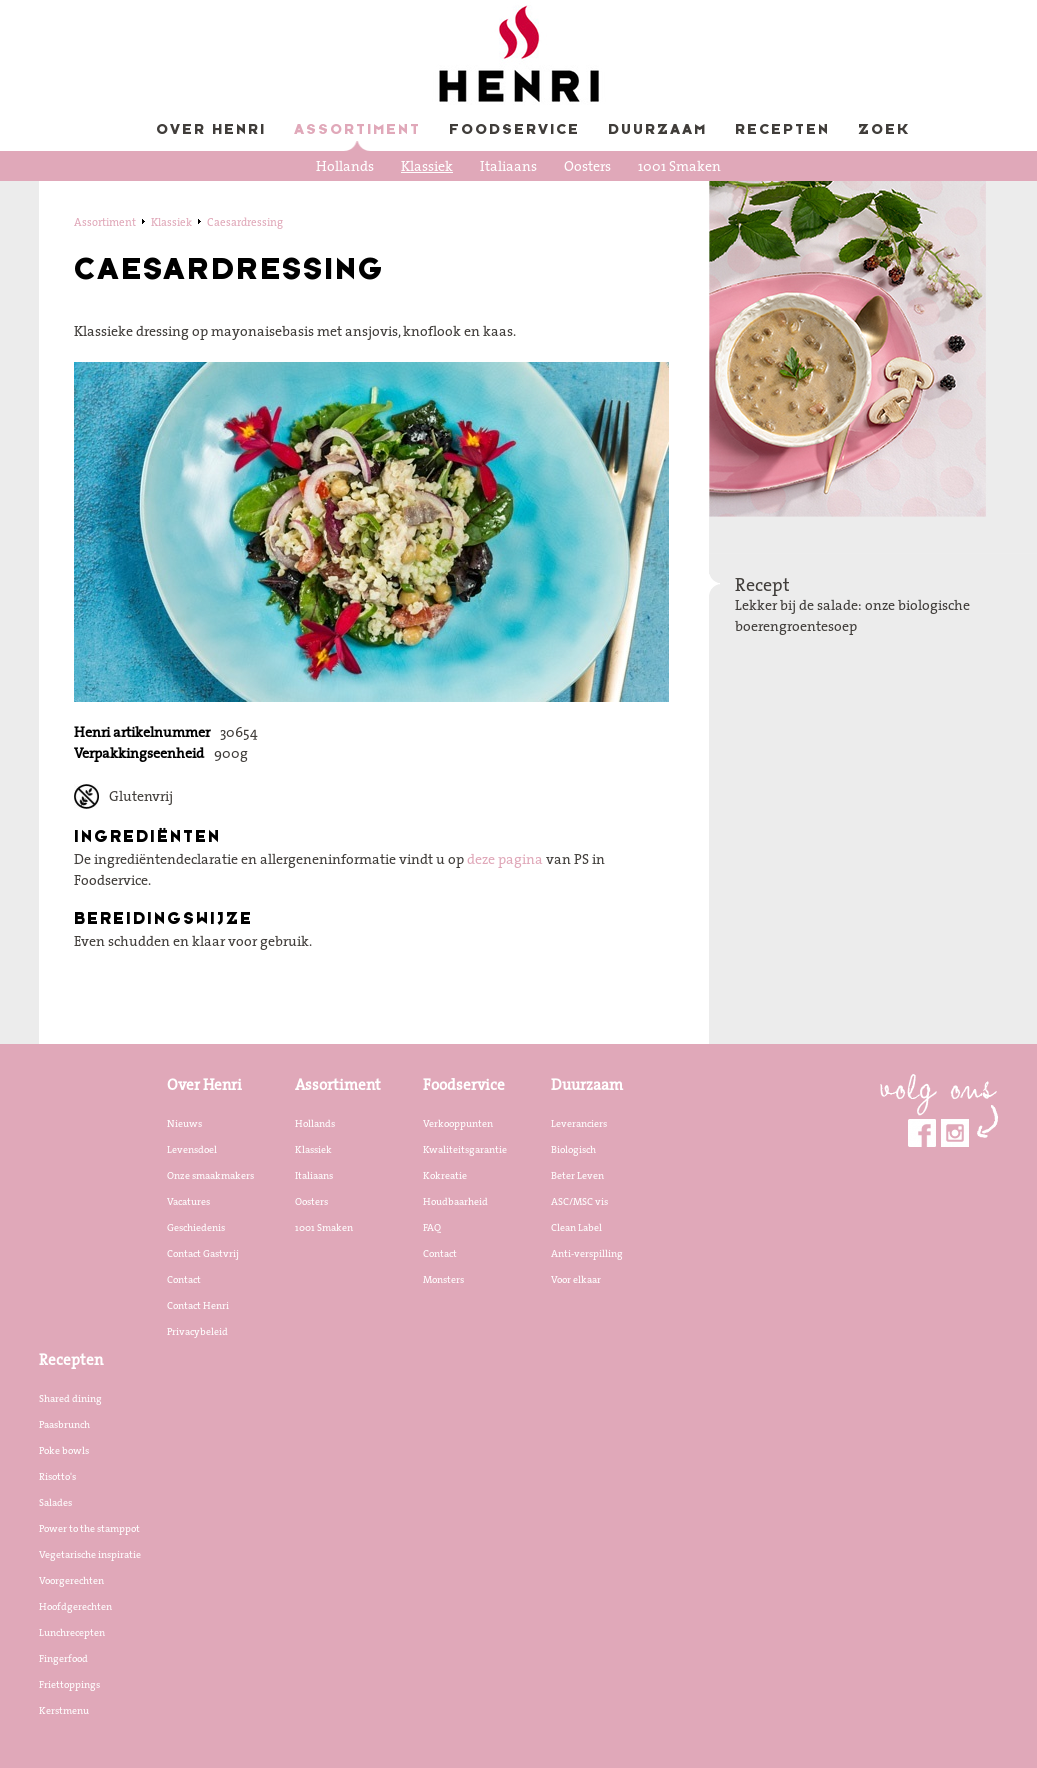 This screenshot has height=1768, width=1037. What do you see at coordinates (508, 166) in the screenshot?
I see `Italiaans` at bounding box center [508, 166].